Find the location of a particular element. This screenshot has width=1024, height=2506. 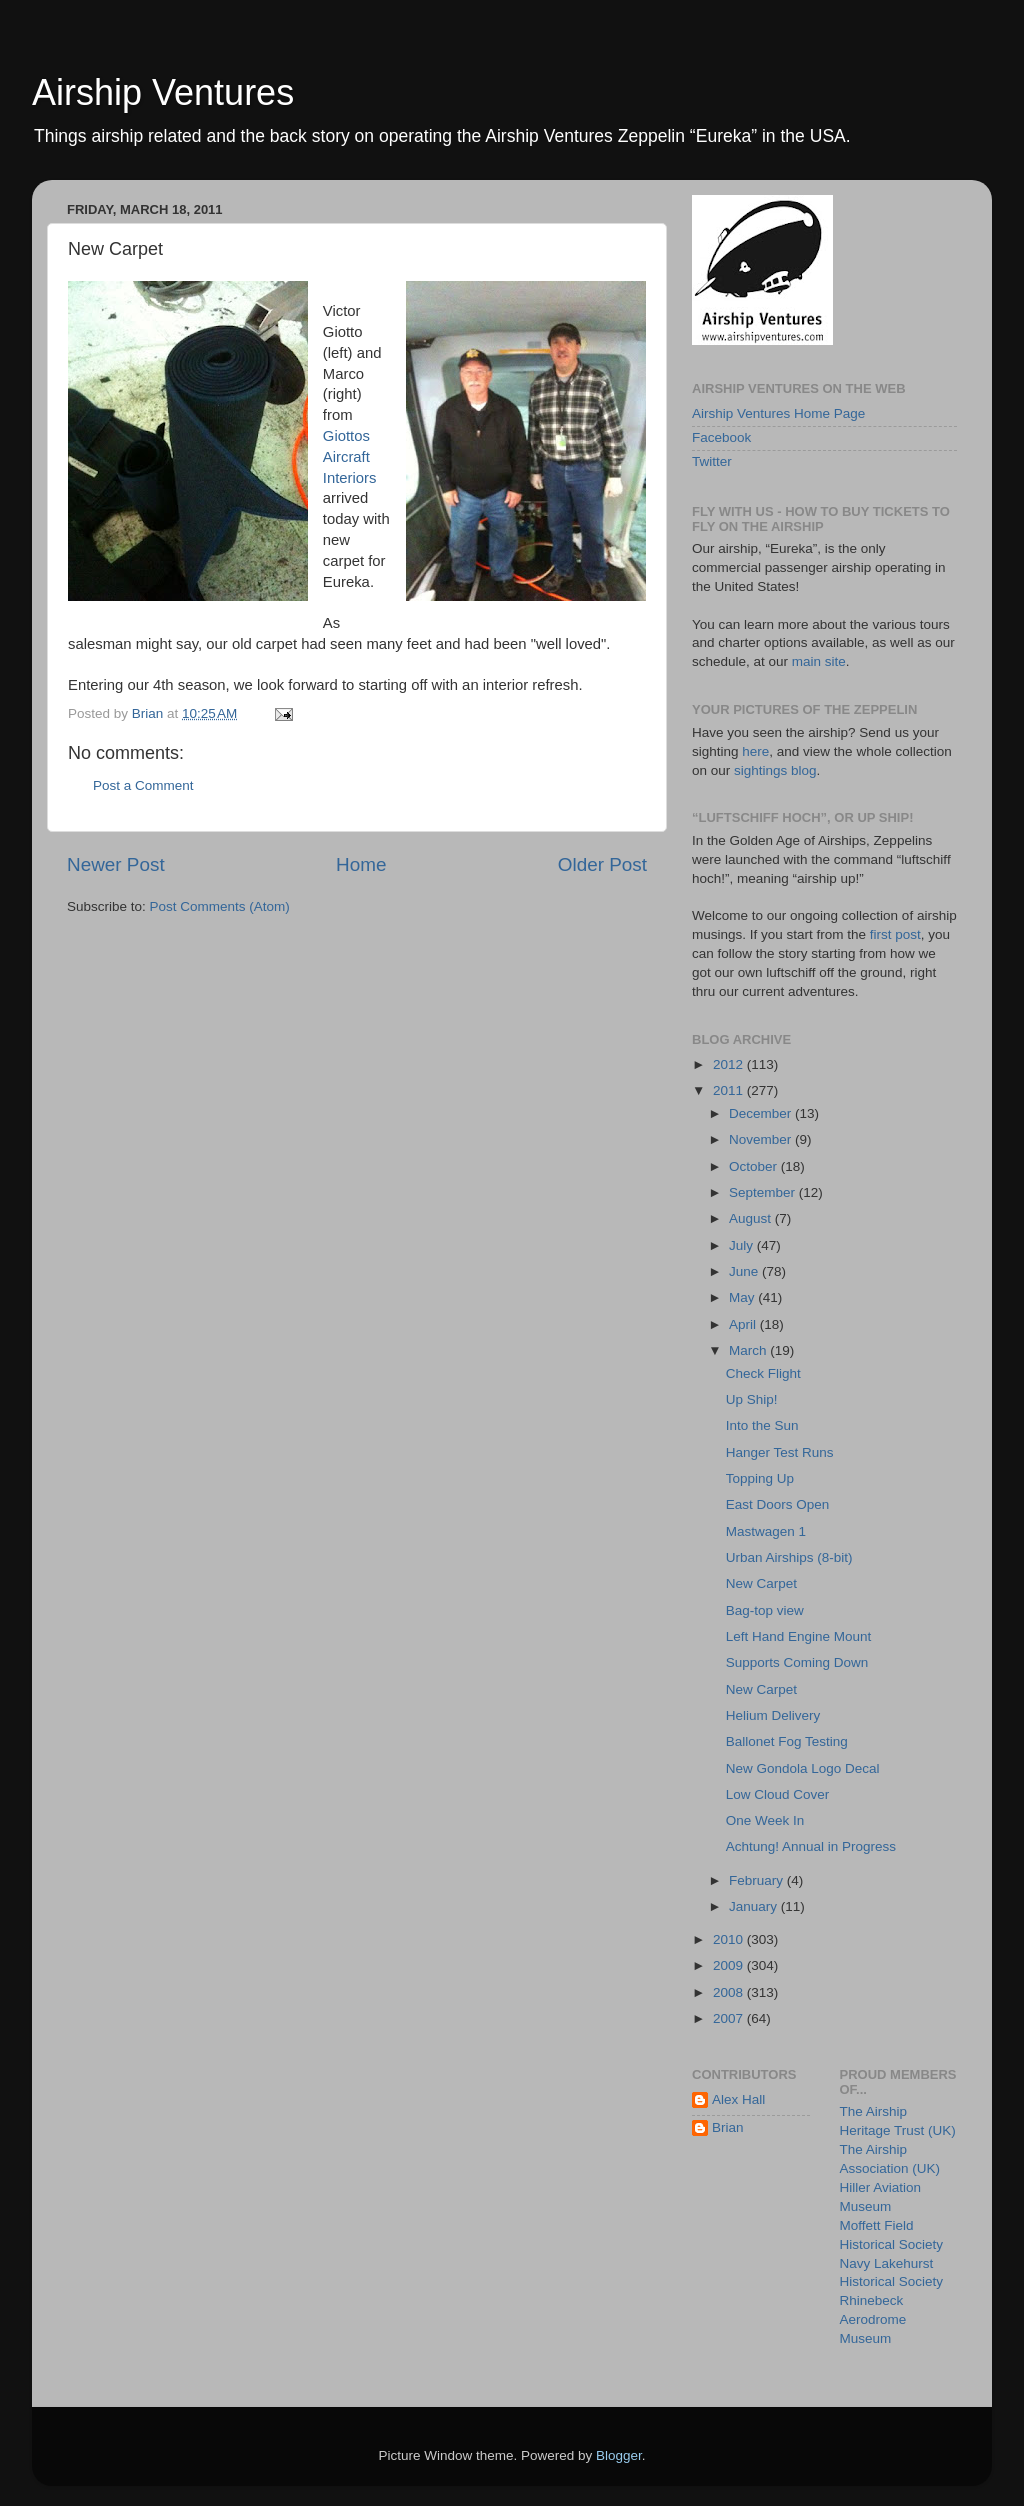

Newer Post is located at coordinates (116, 864).